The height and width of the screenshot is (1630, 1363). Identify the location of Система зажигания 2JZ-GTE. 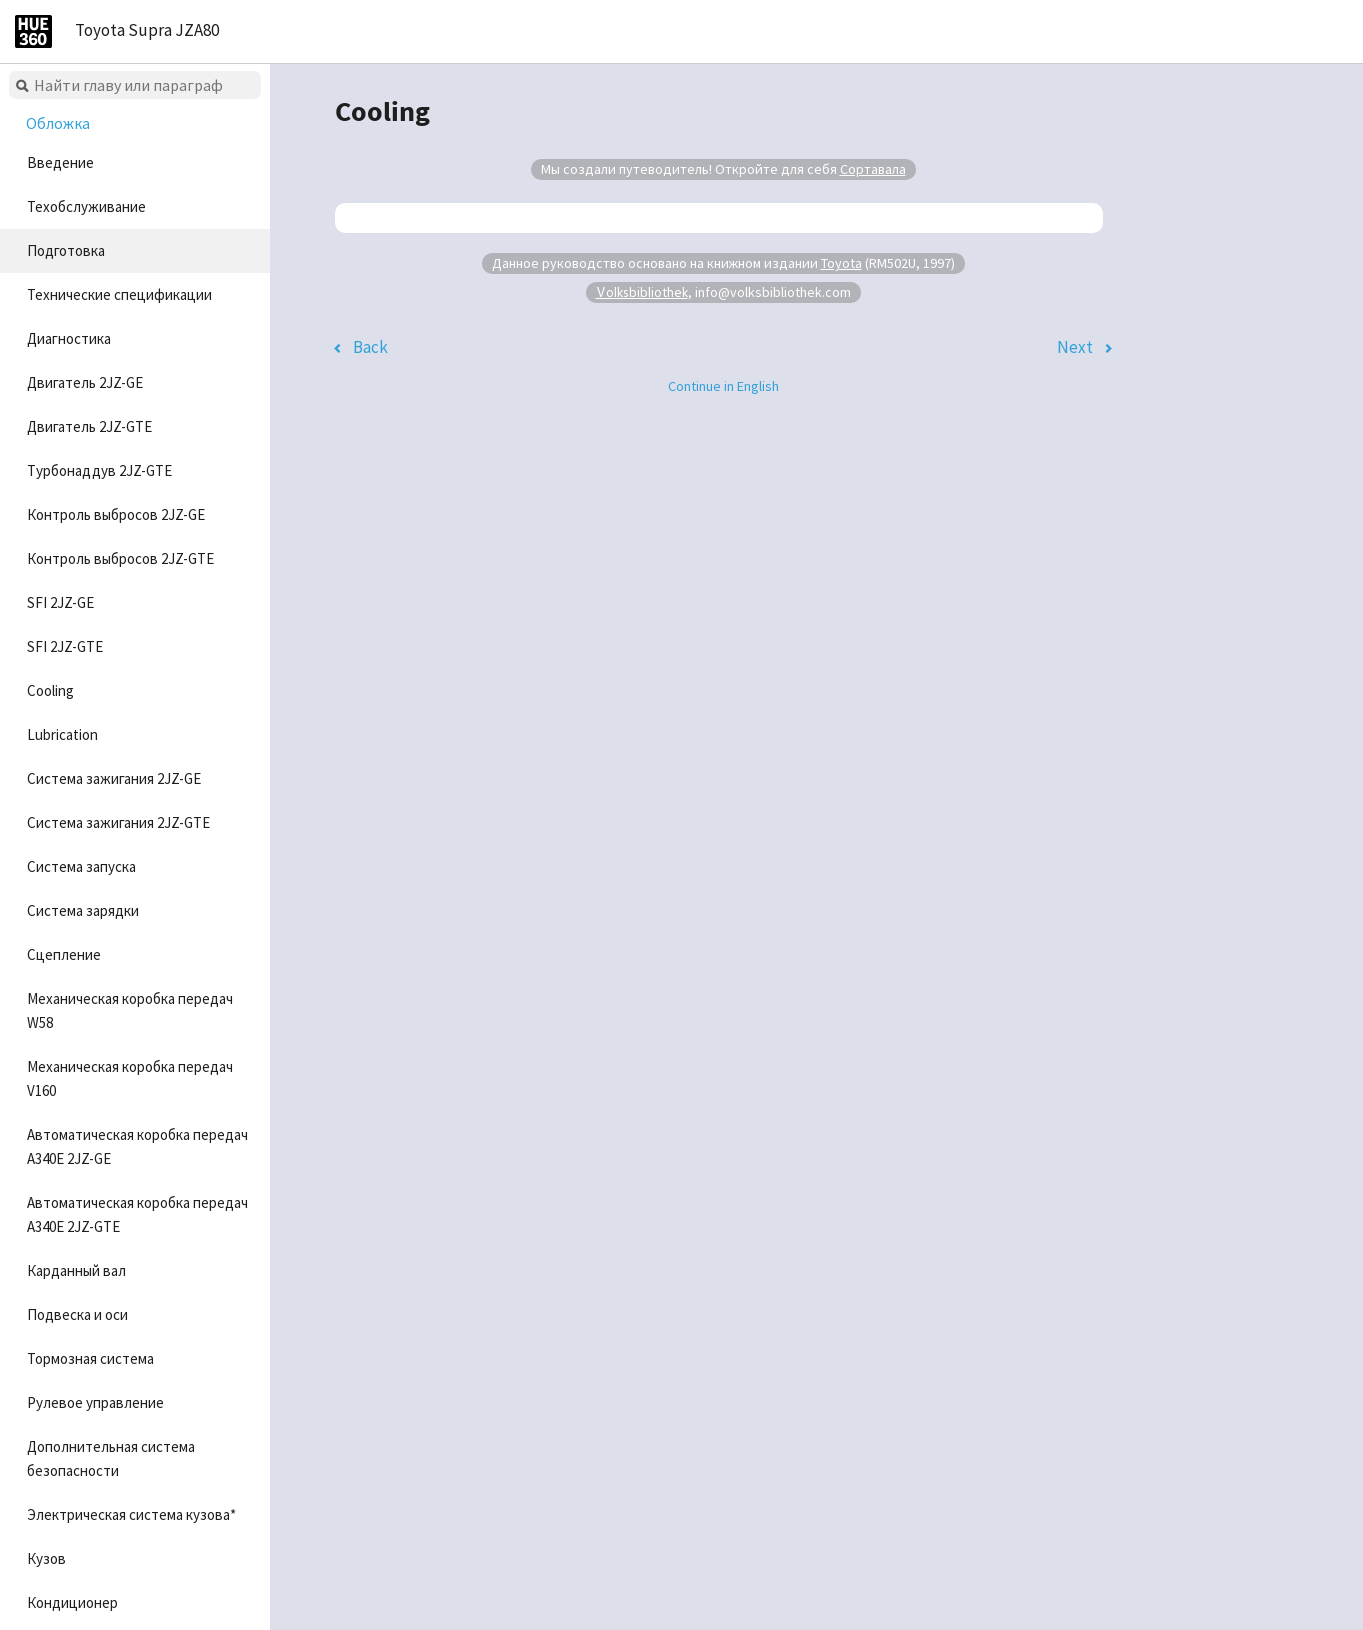
(118, 822).